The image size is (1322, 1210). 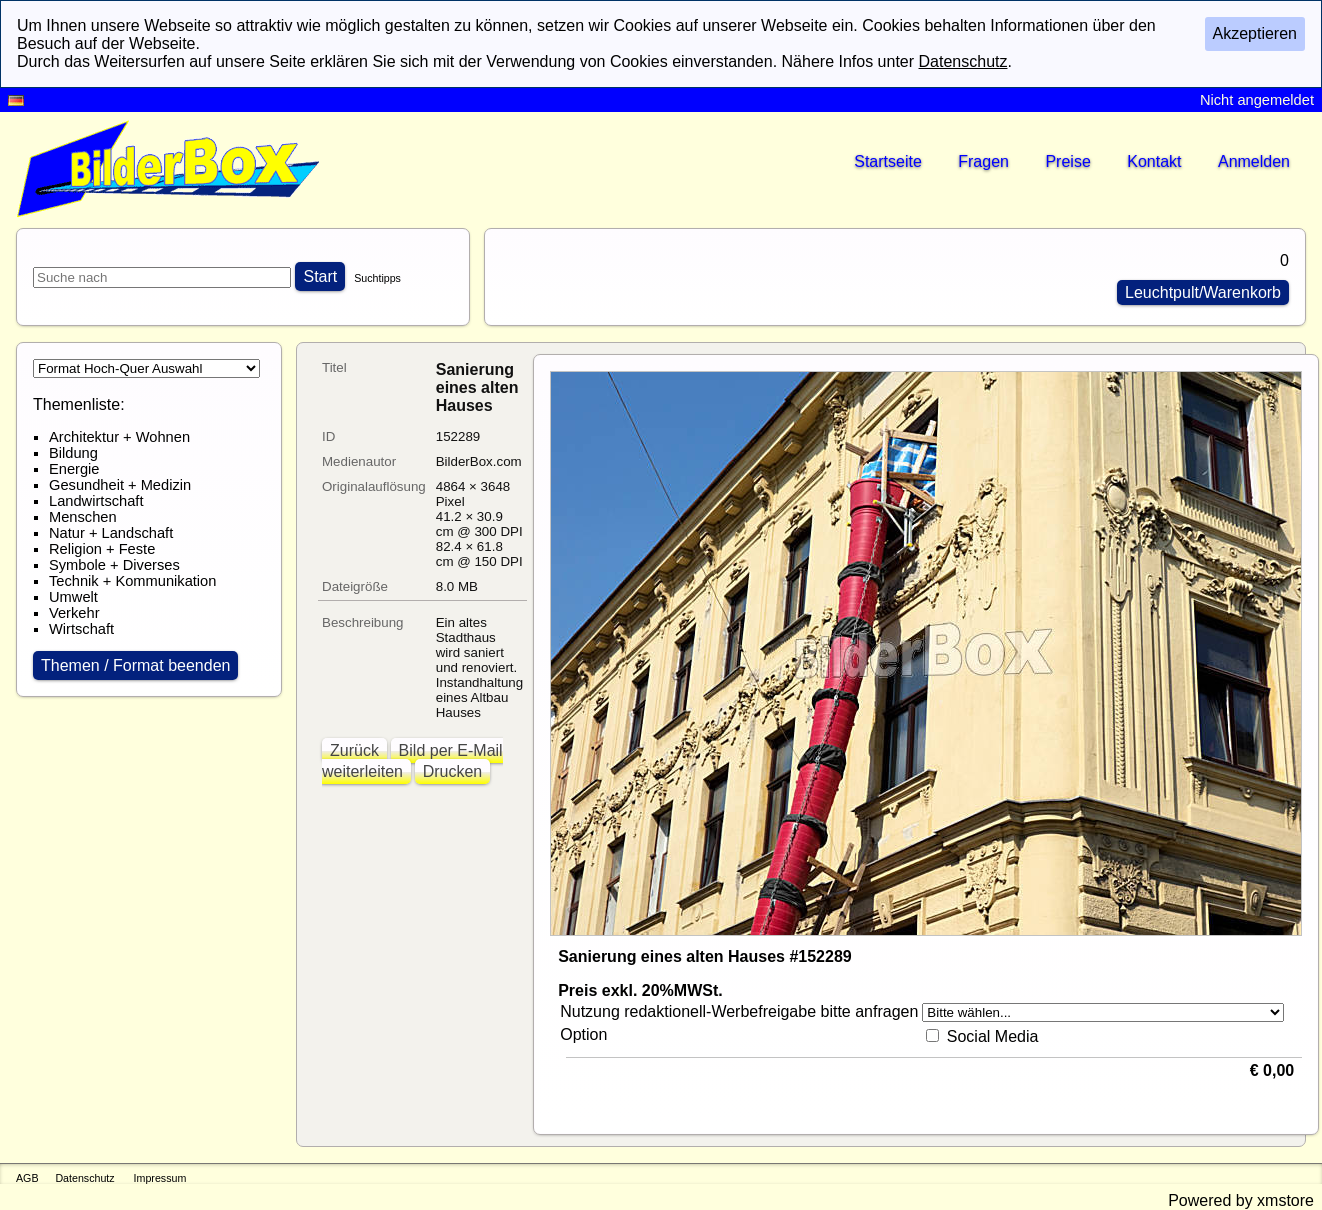 What do you see at coordinates (119, 437) in the screenshot?
I see `Architektur + Wohnen` at bounding box center [119, 437].